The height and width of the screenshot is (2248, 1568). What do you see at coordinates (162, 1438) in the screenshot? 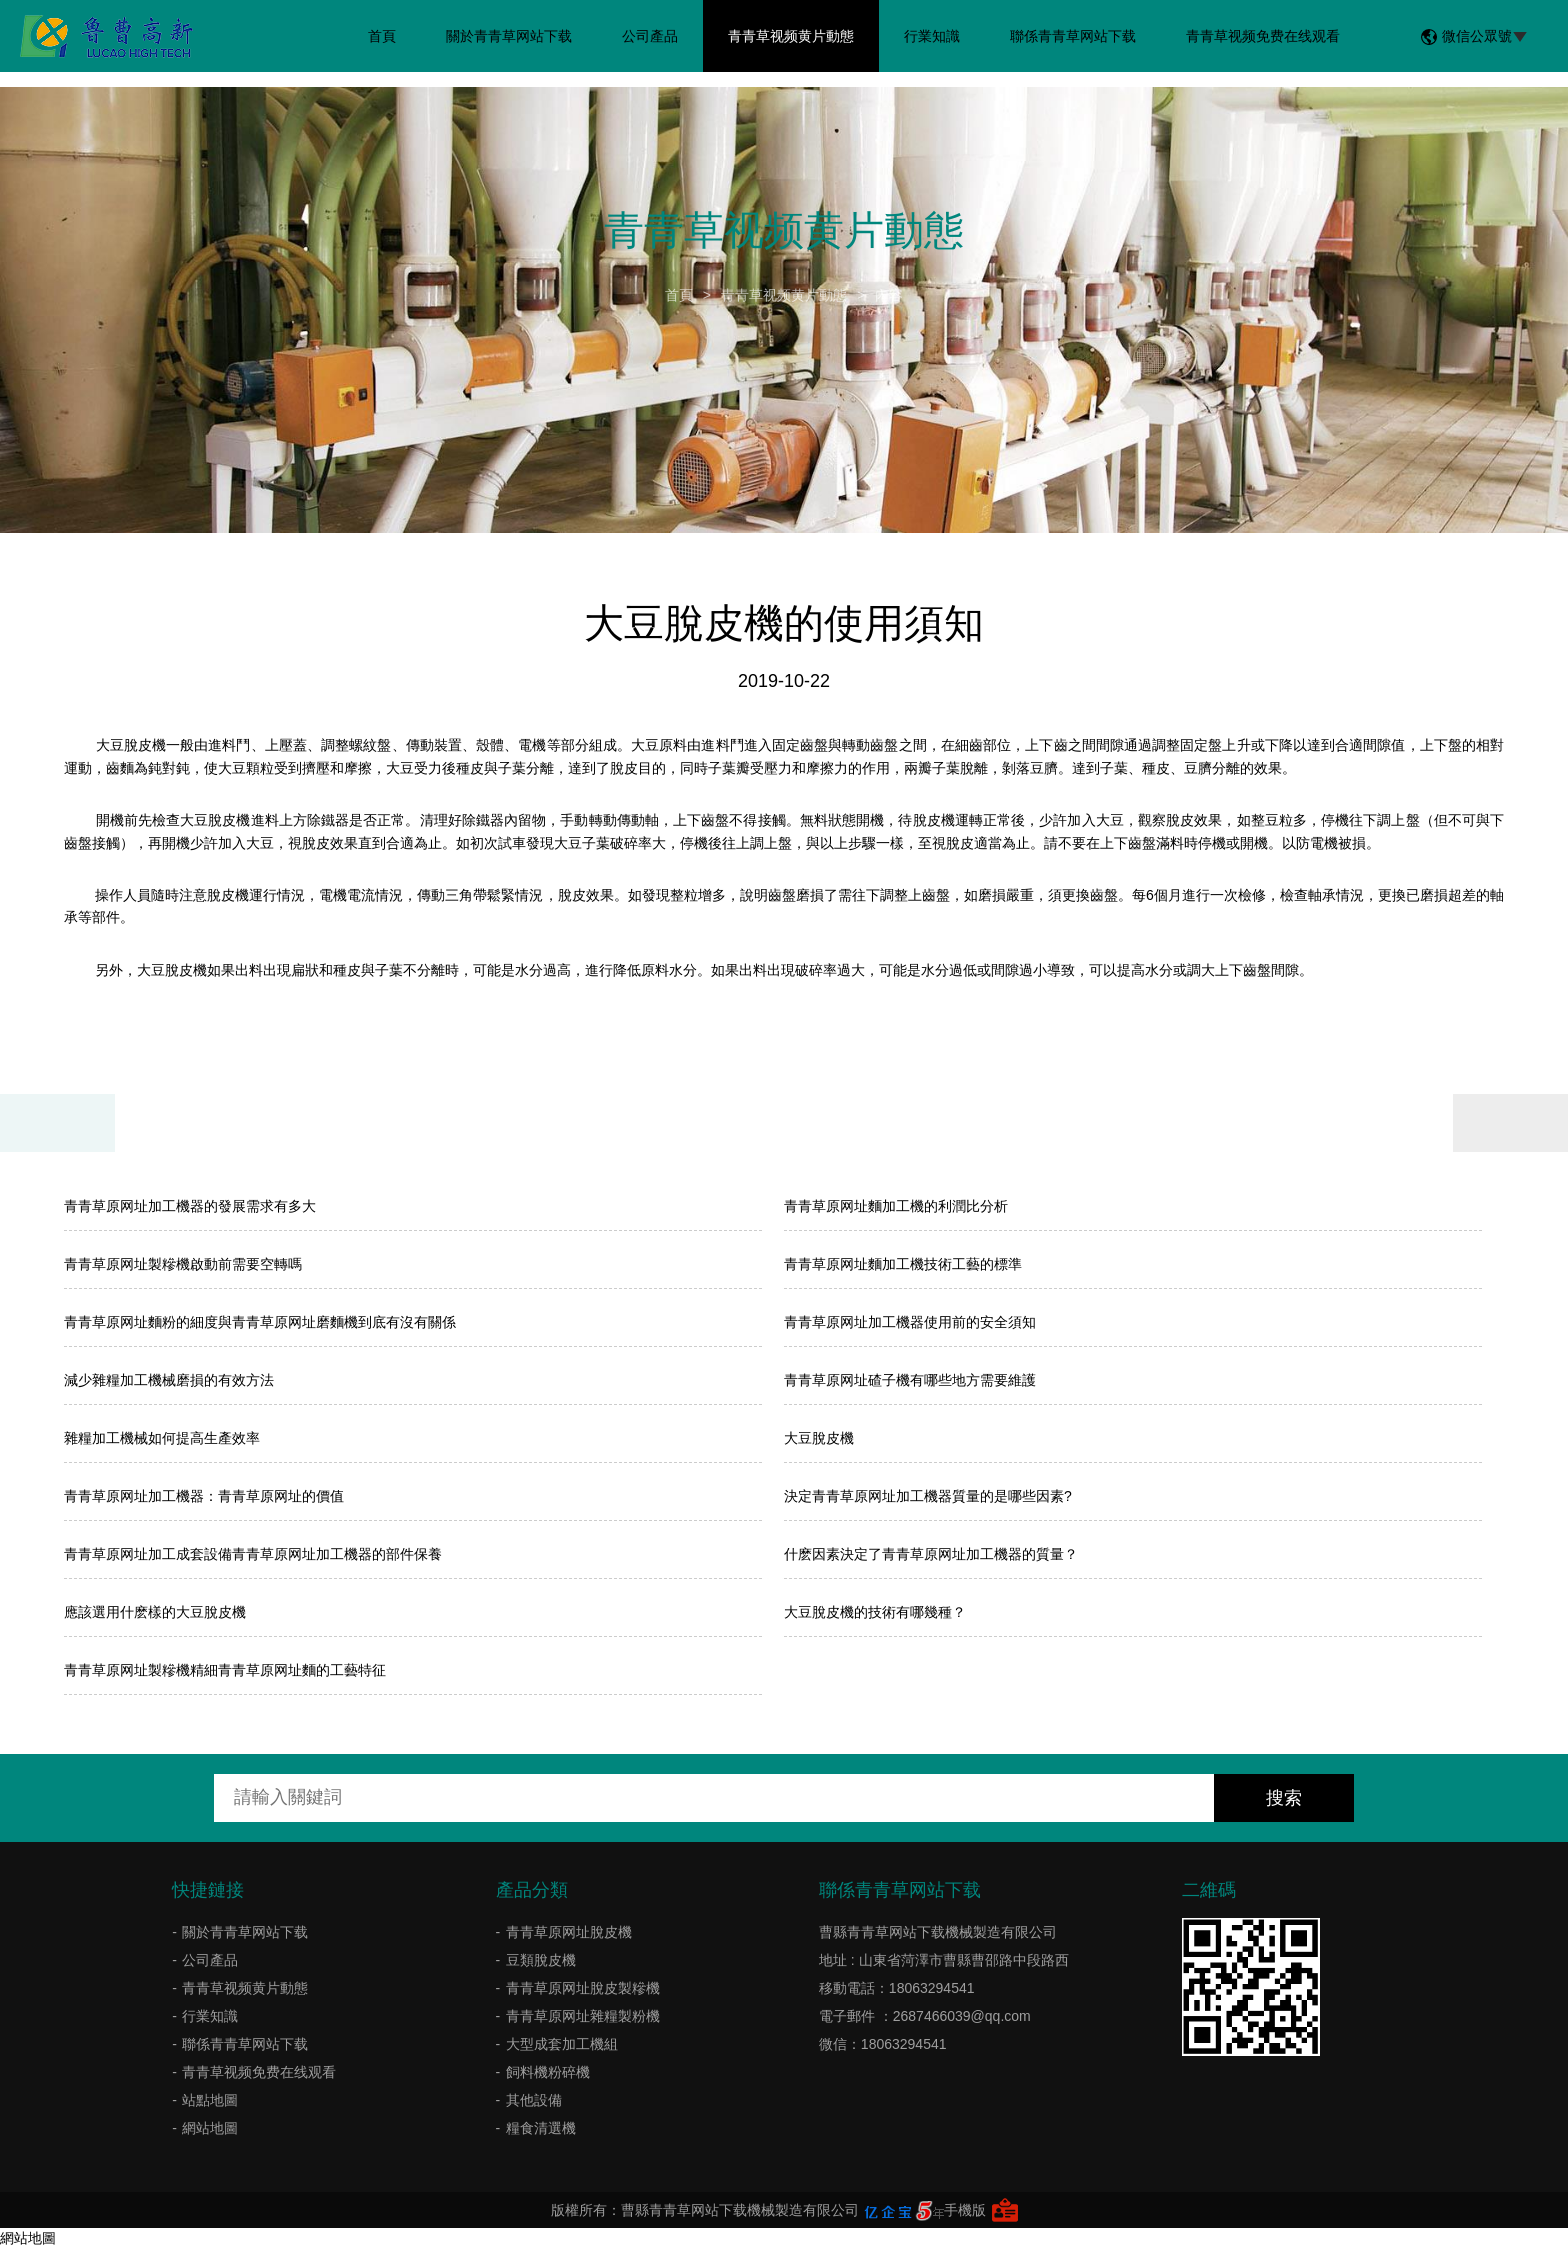
I see `雜糧加工機械如何提高生產效率` at bounding box center [162, 1438].